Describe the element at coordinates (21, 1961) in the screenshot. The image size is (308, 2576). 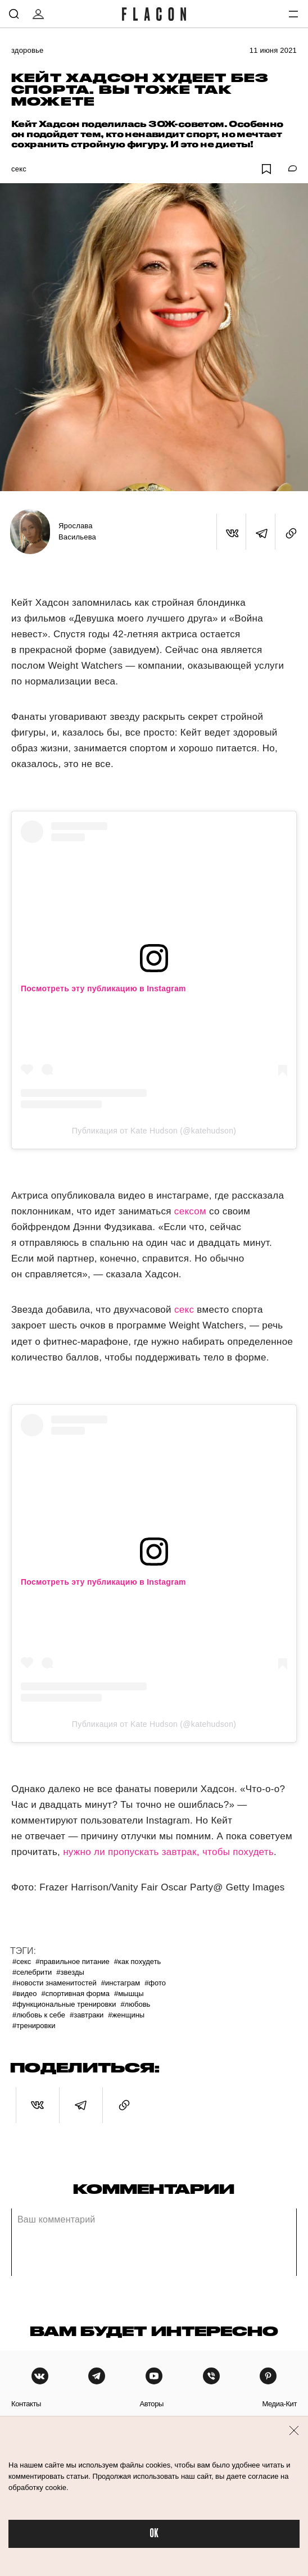
I see `#Секс` at that location.